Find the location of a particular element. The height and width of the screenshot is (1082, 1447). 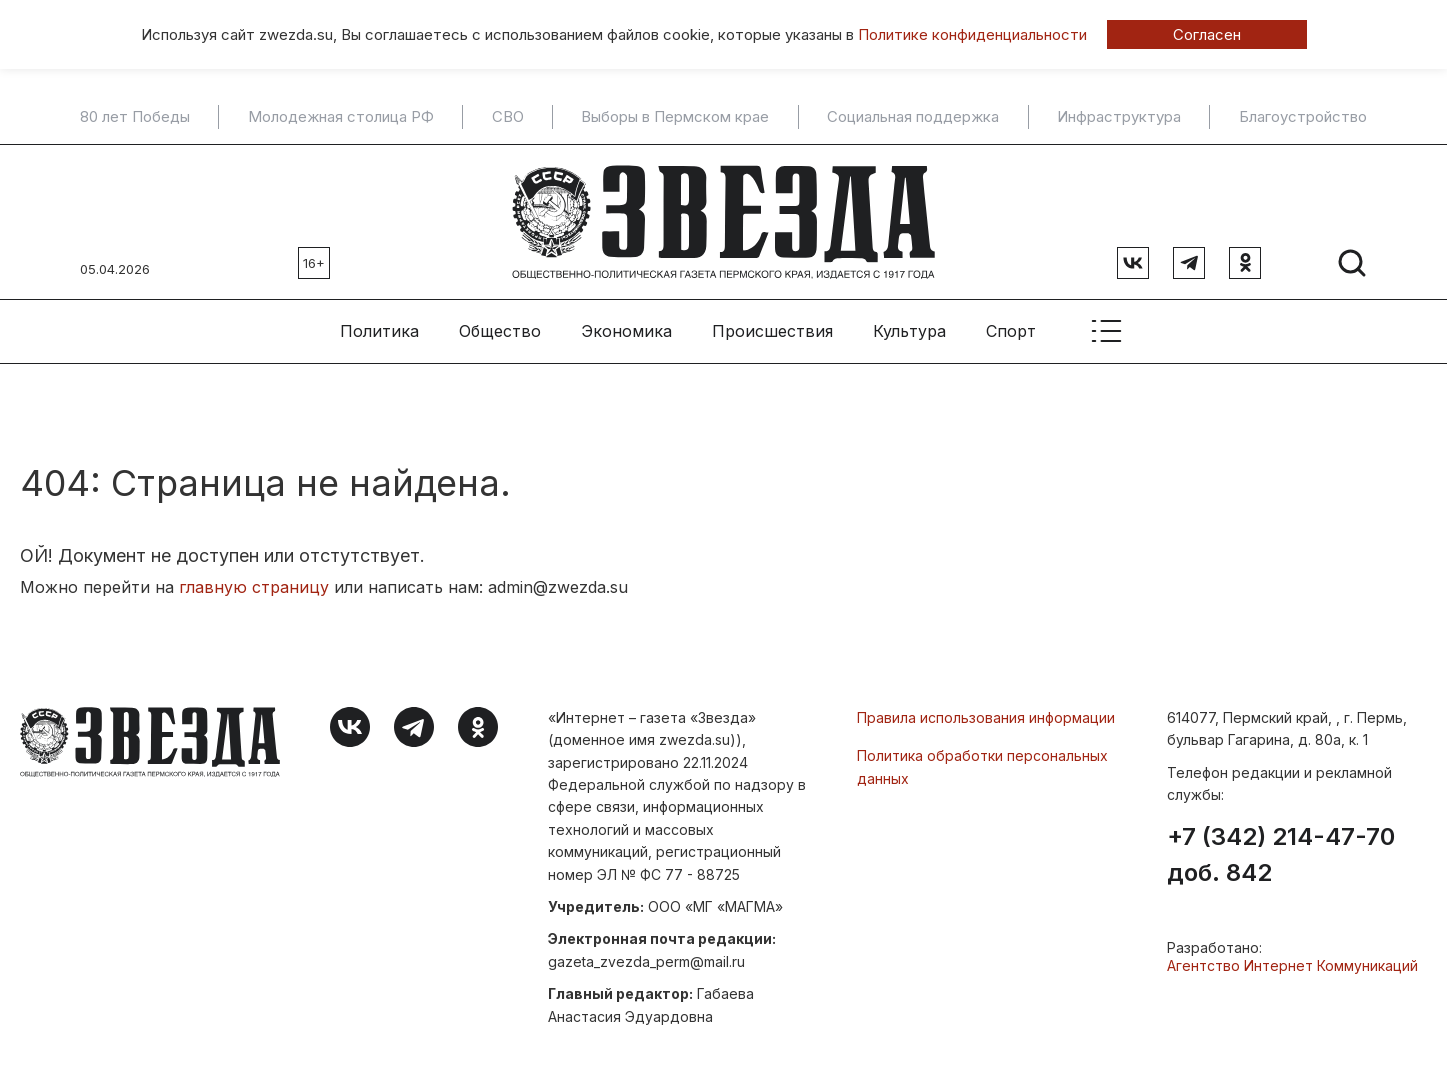

главную страницу is located at coordinates (254, 587).